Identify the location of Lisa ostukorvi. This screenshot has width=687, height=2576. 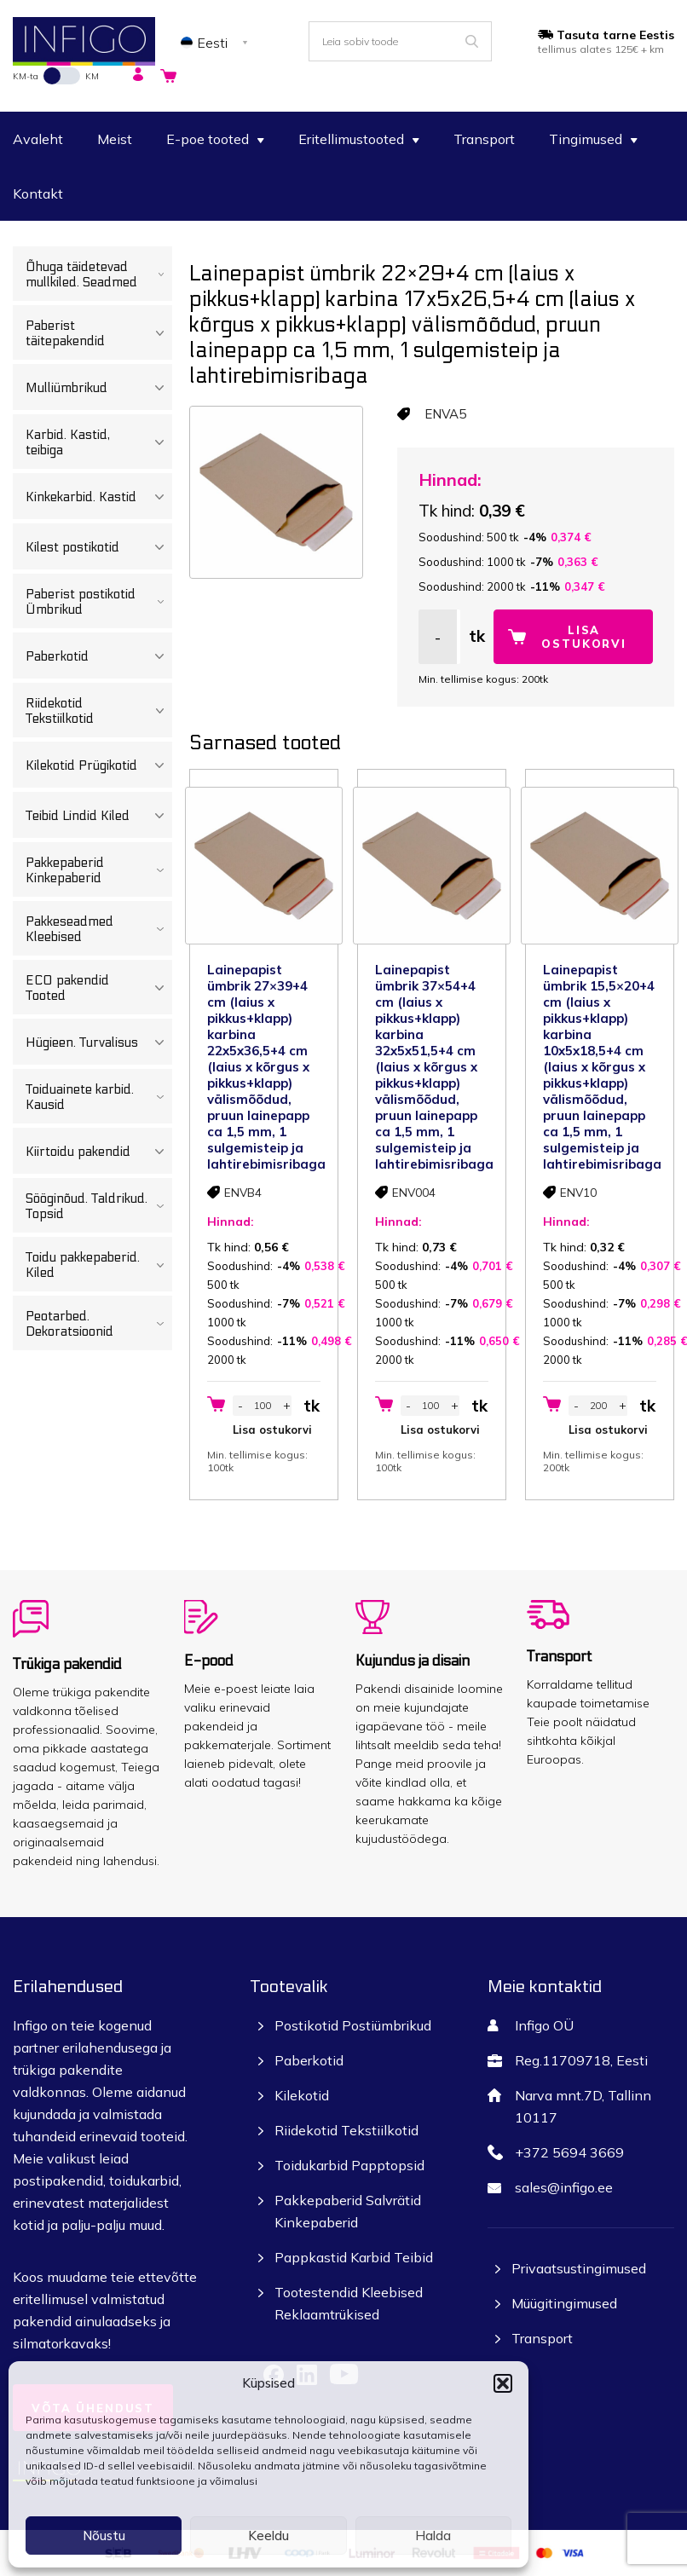
(583, 636).